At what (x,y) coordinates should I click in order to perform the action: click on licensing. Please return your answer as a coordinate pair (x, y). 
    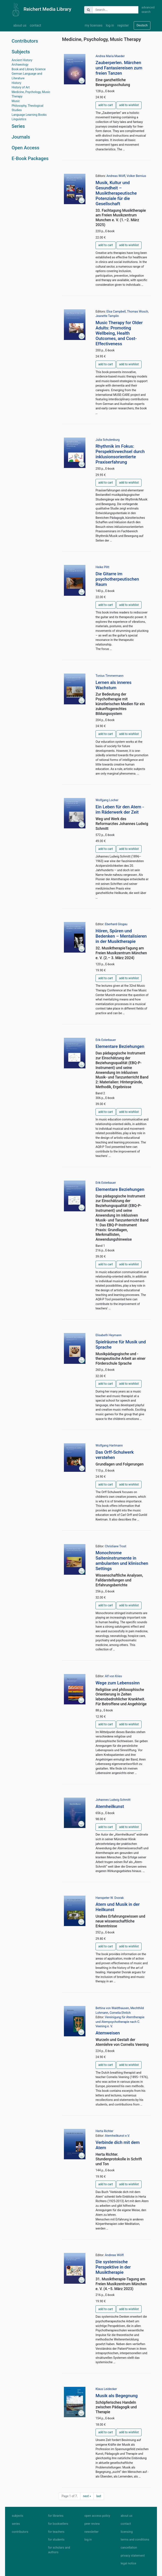
    Looking at the image, I should click on (127, 2532).